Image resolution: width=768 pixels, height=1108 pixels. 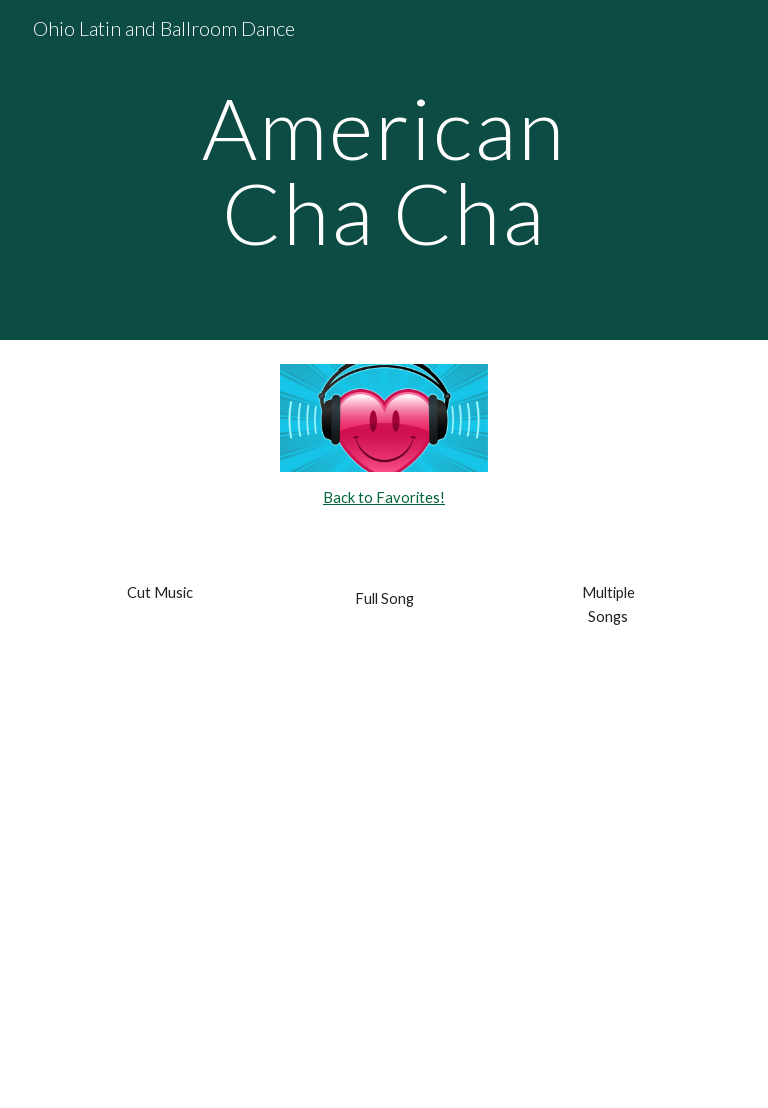 I want to click on [YouTube Video, Chili Cha Cha (Chachacha / 30 Bpm)], so click(x=383, y=973).